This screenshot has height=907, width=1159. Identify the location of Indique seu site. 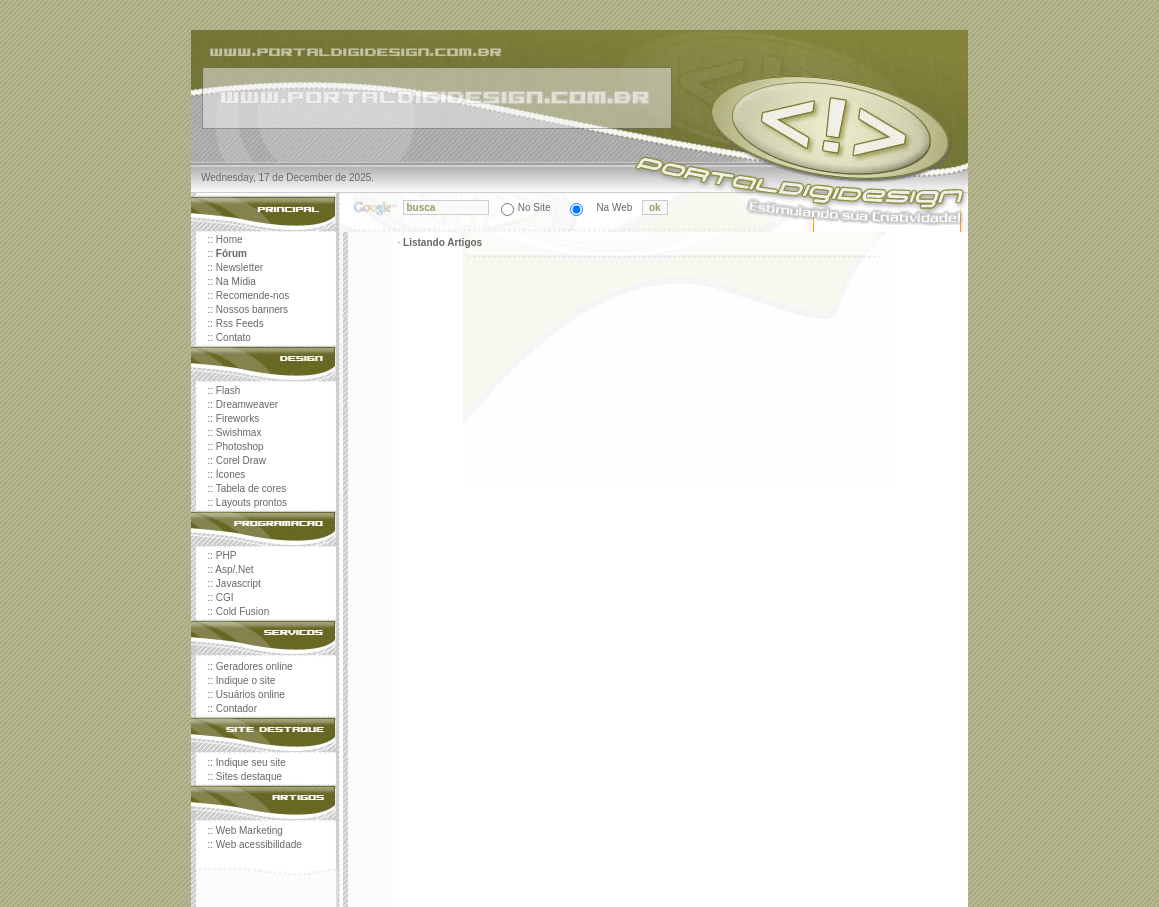
(251, 762).